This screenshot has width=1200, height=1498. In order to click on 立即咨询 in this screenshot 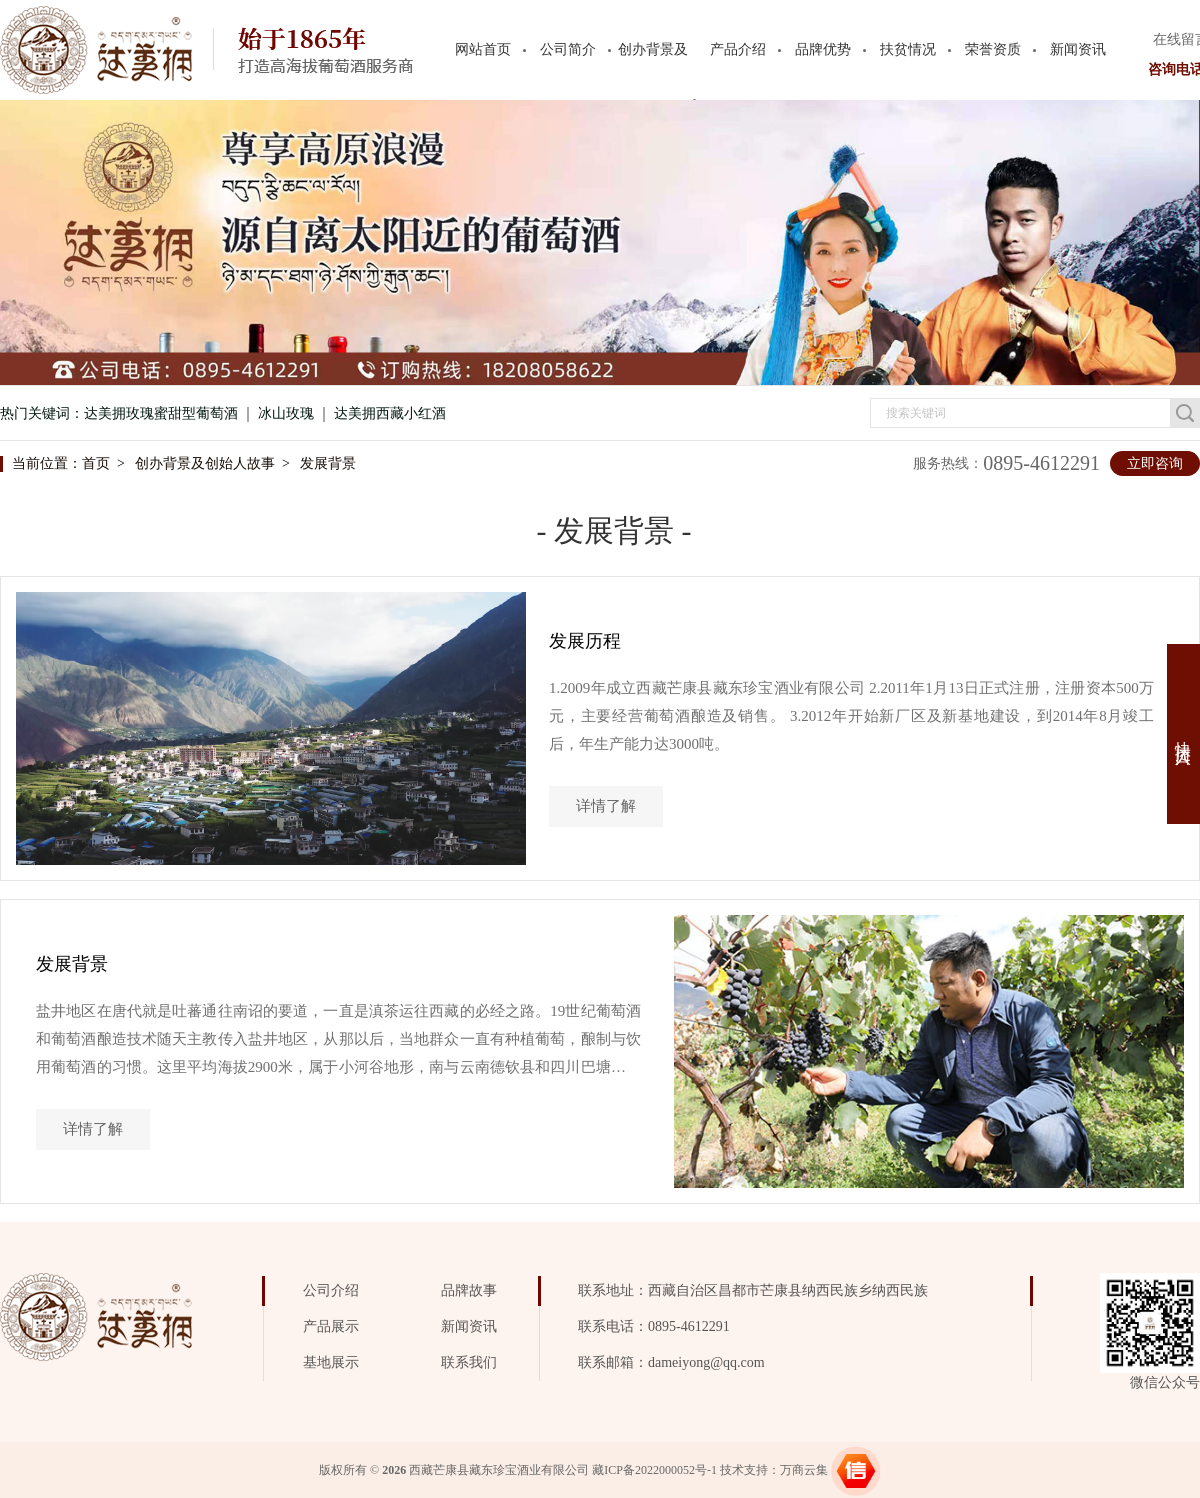, I will do `click(1155, 463)`.